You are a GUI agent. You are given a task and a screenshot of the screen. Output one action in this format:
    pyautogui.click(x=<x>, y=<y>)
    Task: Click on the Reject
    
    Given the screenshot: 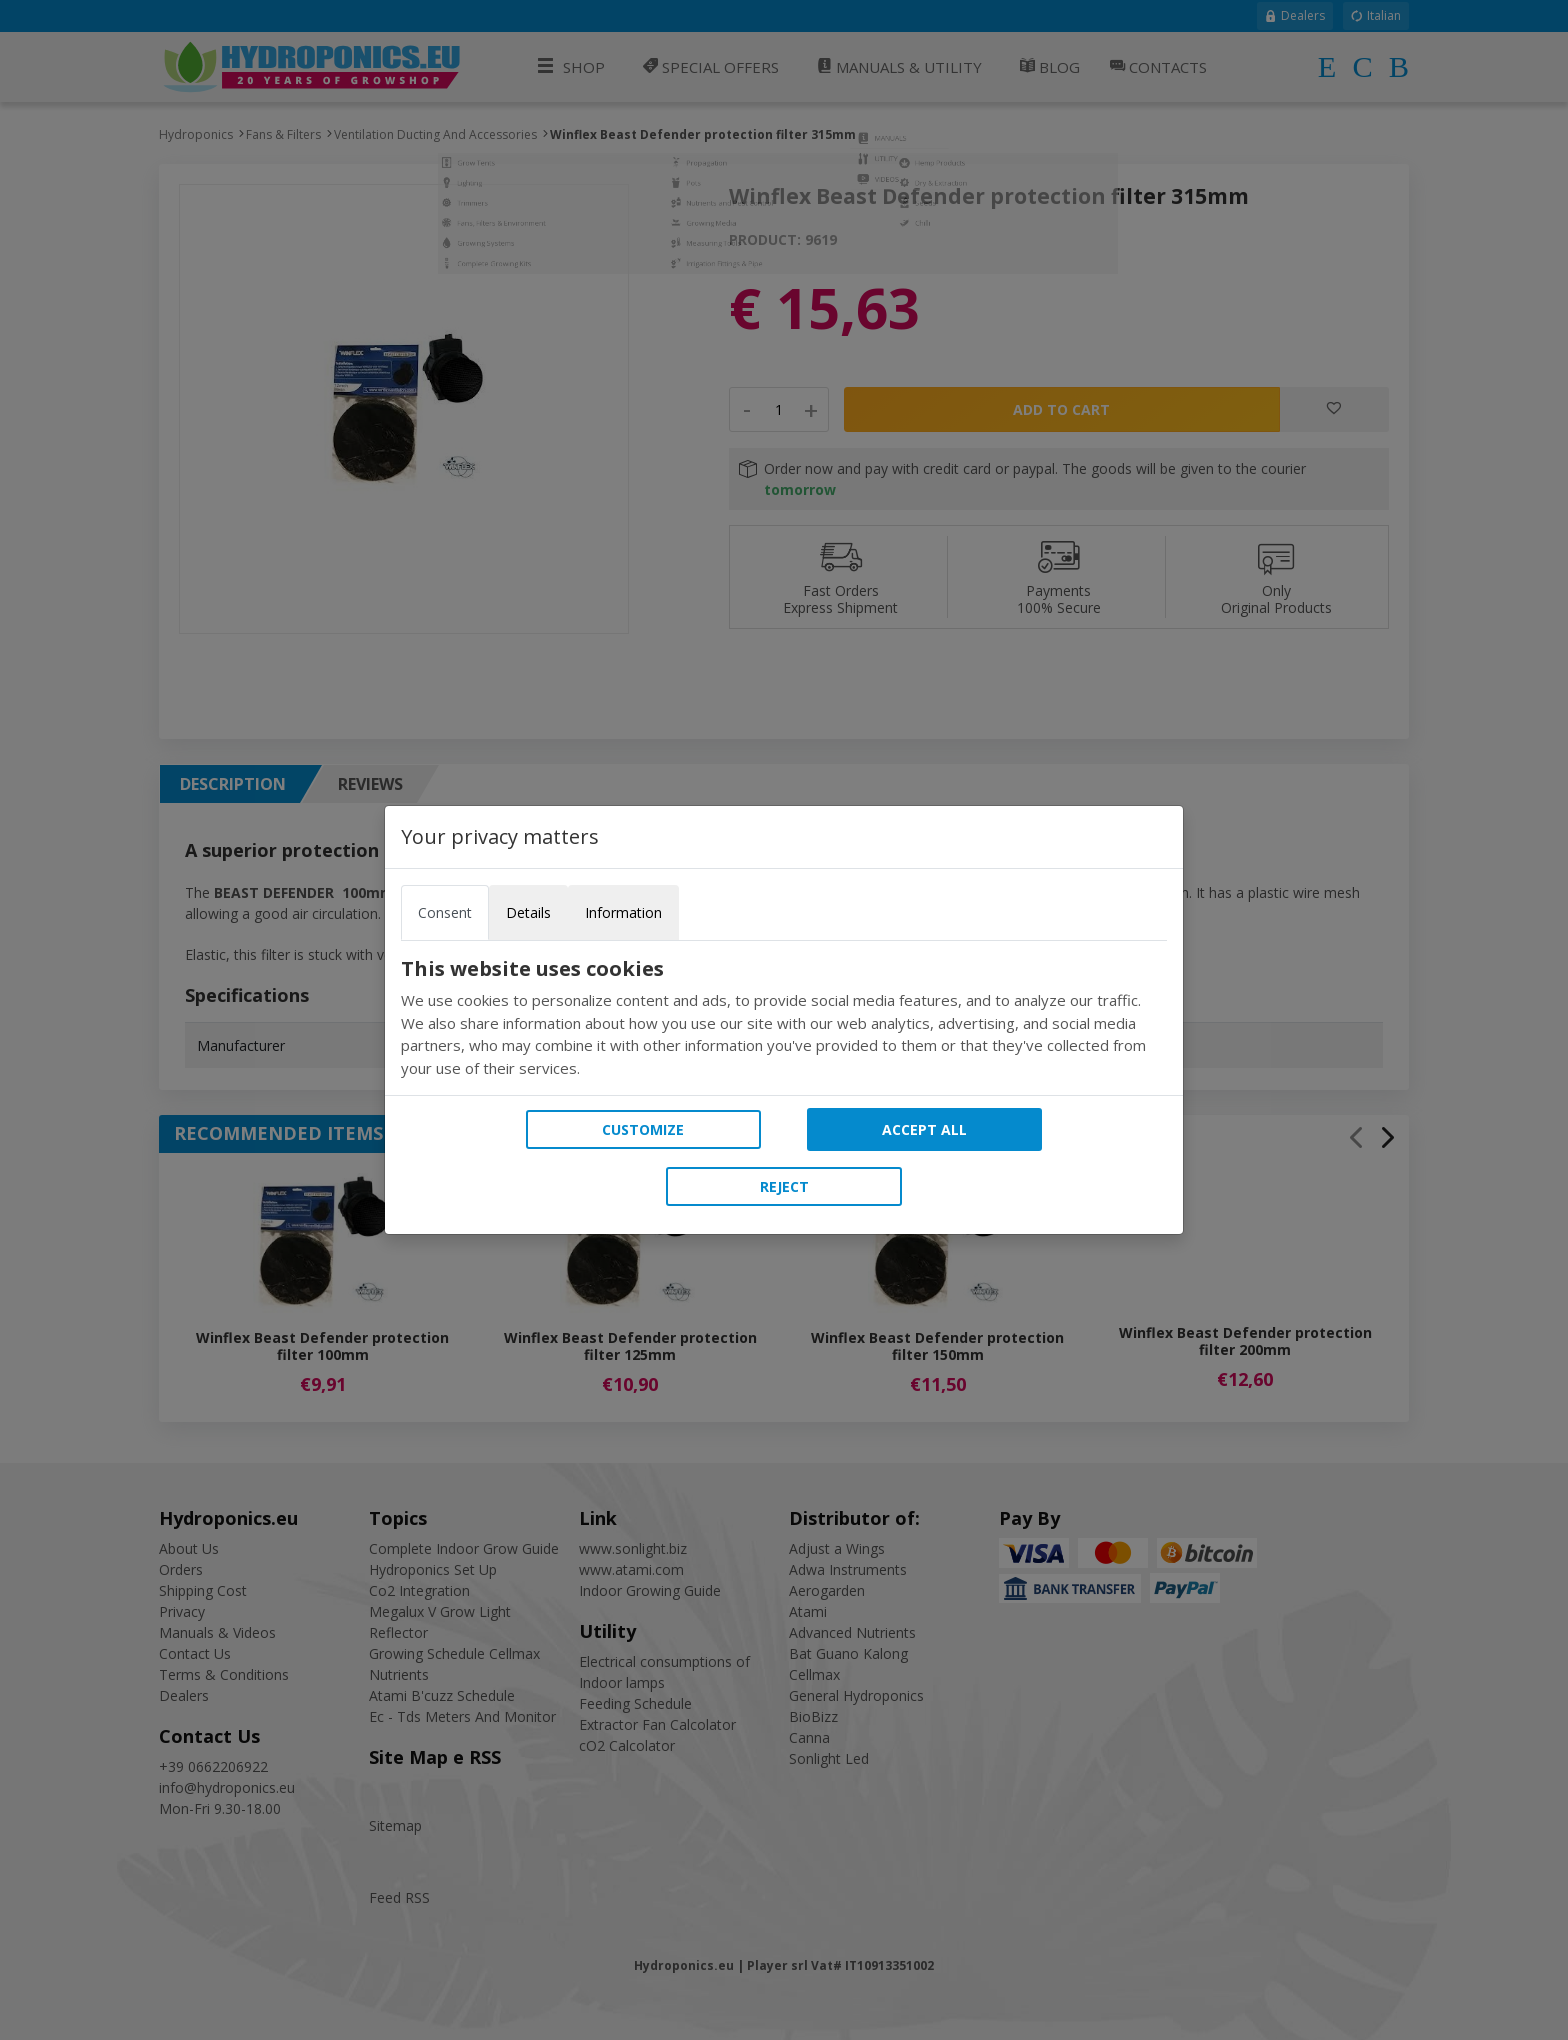 What is the action you would take?
    pyautogui.click(x=784, y=1186)
    